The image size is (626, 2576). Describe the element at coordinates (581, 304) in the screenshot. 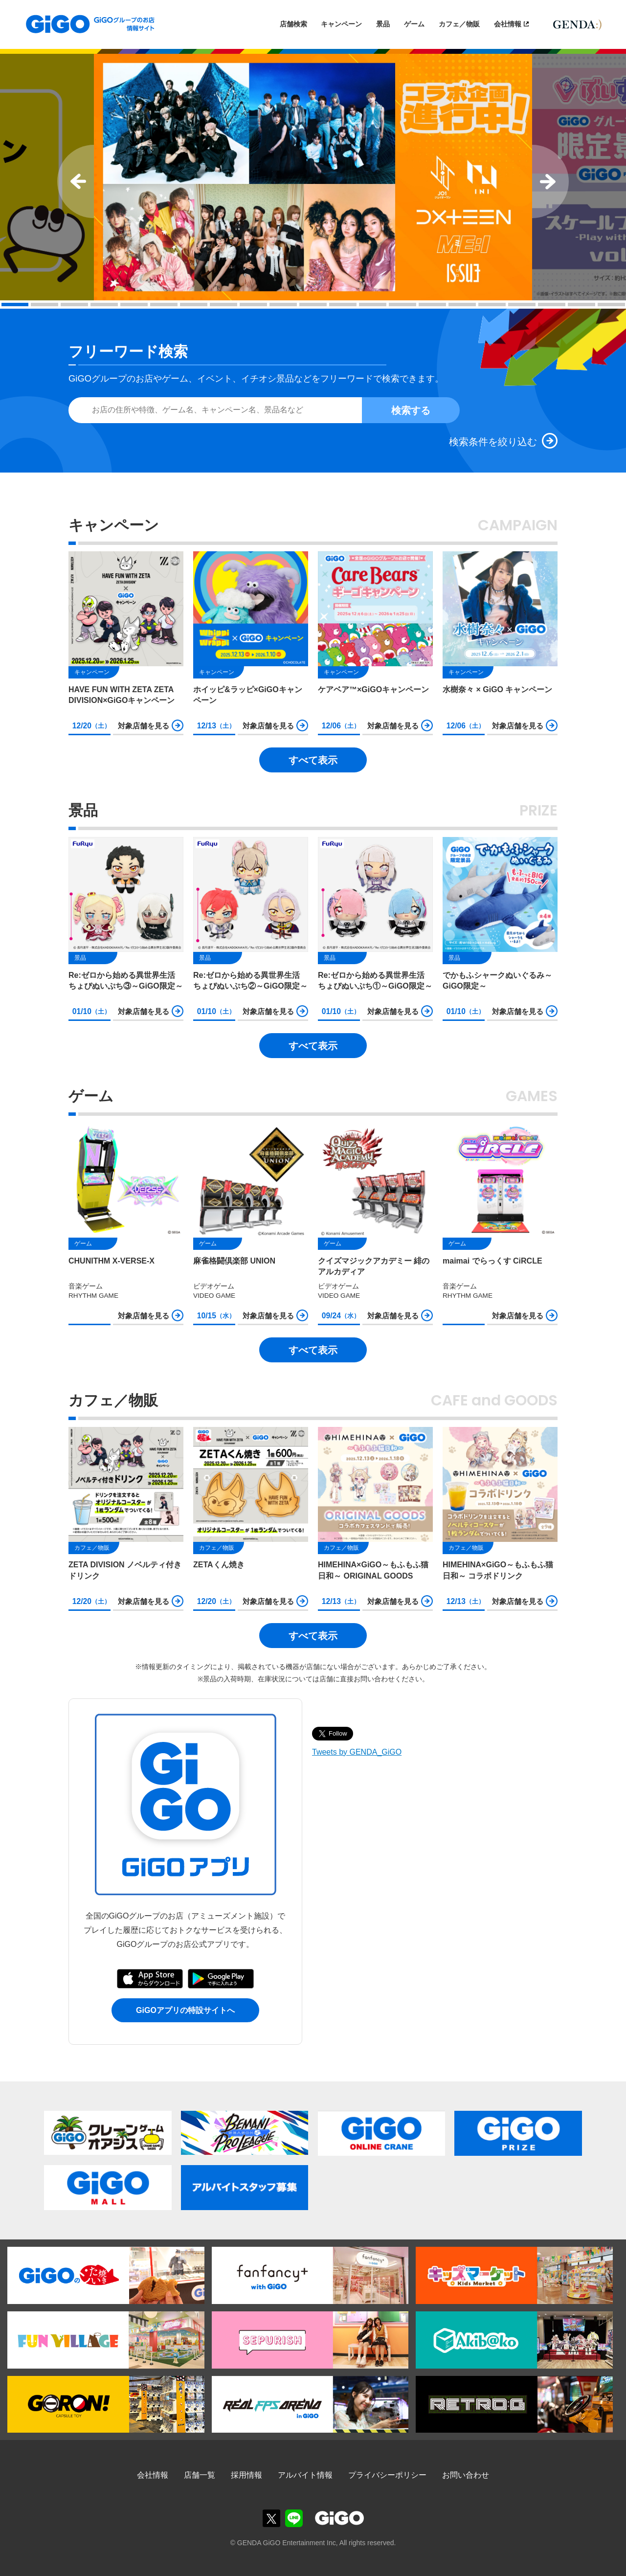

I see `20` at that location.